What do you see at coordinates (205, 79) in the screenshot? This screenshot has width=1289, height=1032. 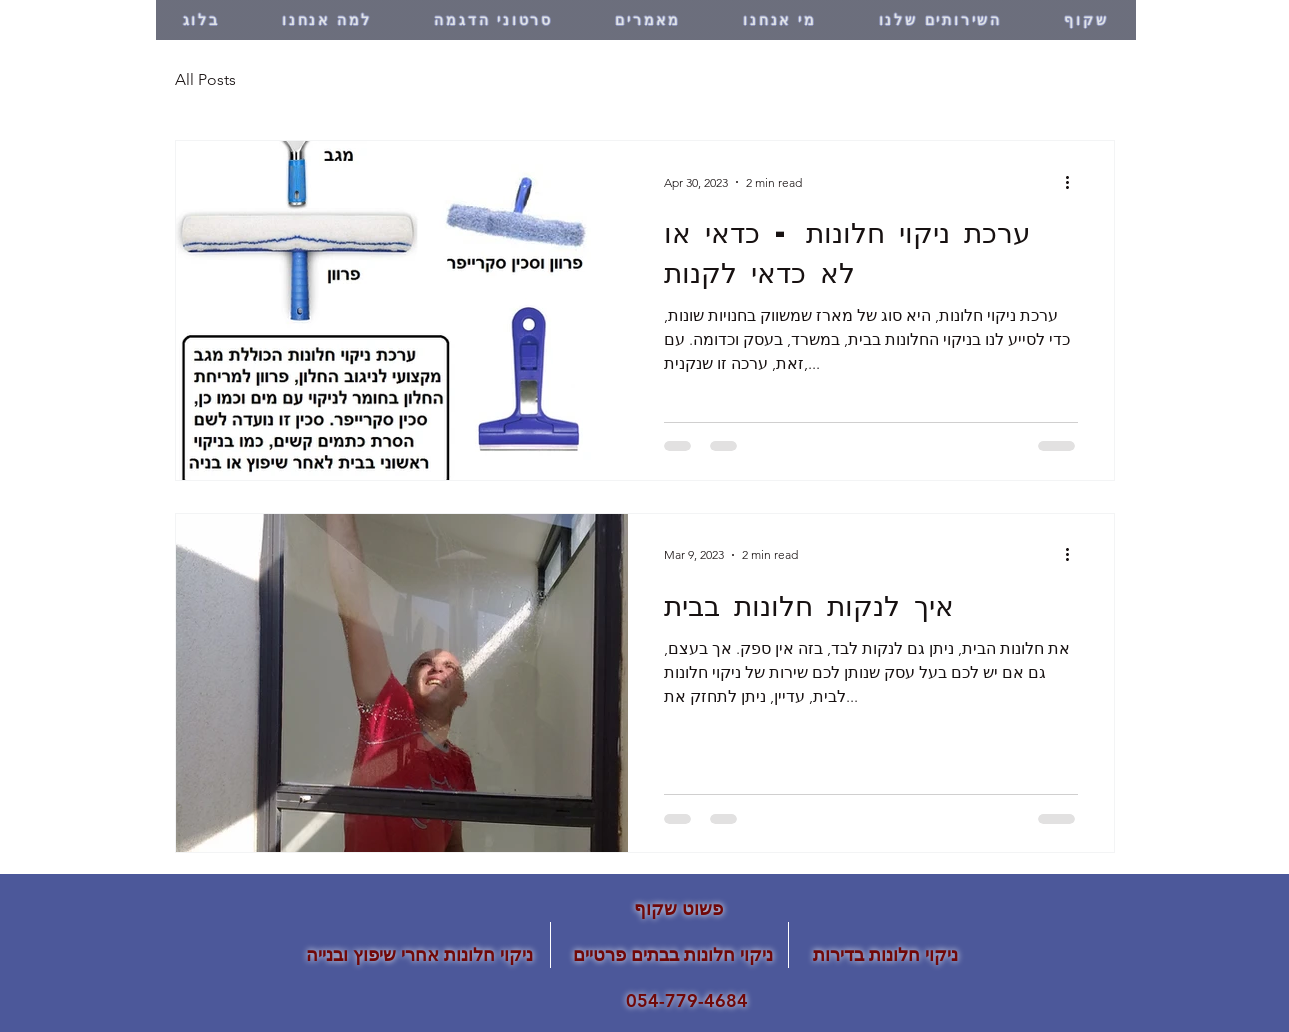 I see `All Posts` at bounding box center [205, 79].